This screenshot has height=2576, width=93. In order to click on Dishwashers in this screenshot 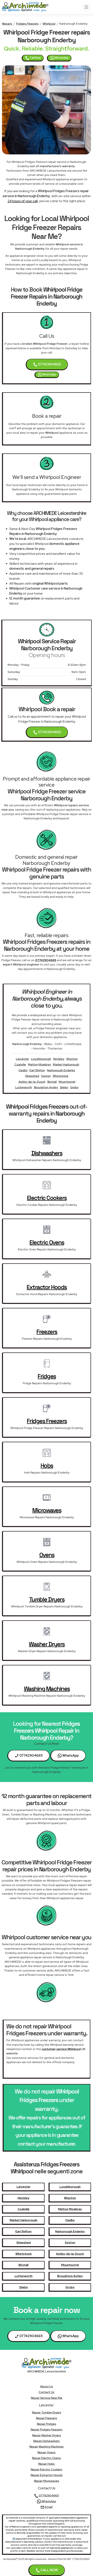, I will do `click(46, 1153)`.